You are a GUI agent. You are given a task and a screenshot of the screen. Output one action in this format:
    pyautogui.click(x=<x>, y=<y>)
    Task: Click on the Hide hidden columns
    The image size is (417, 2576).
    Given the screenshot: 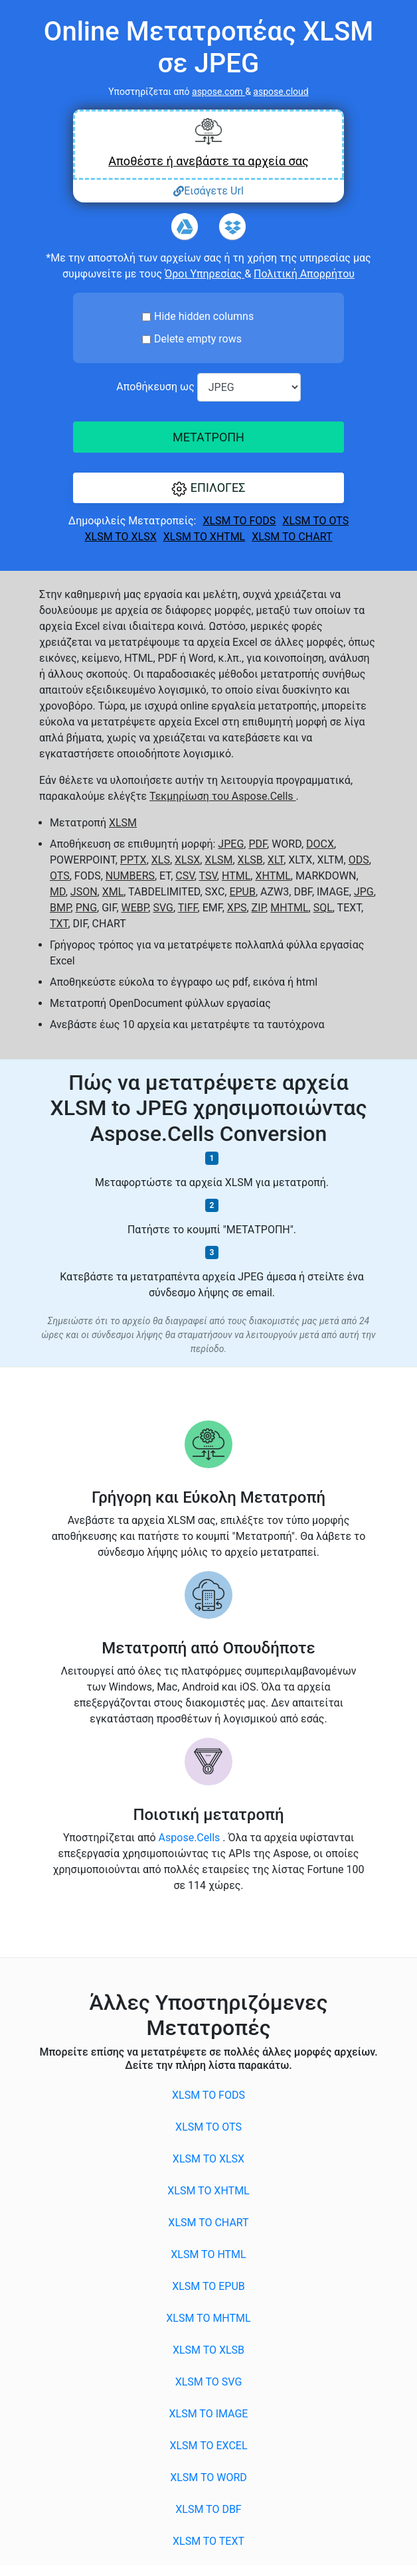 What is the action you would take?
    pyautogui.click(x=204, y=316)
    